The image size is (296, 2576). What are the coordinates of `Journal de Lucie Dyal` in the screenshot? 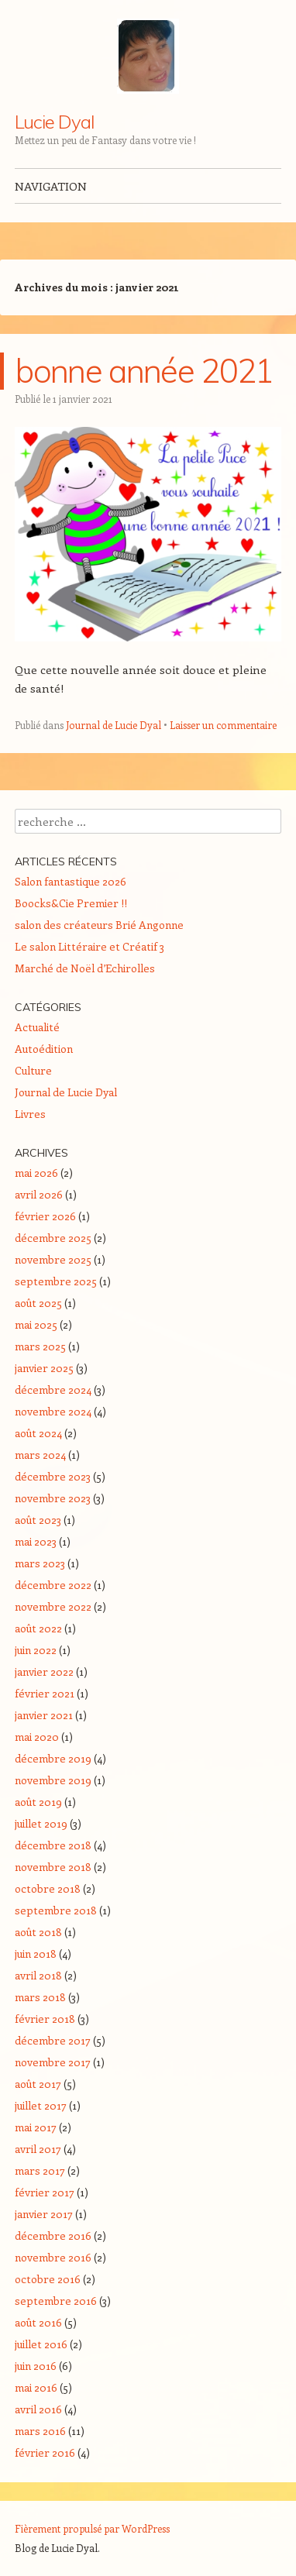 It's located at (113, 724).